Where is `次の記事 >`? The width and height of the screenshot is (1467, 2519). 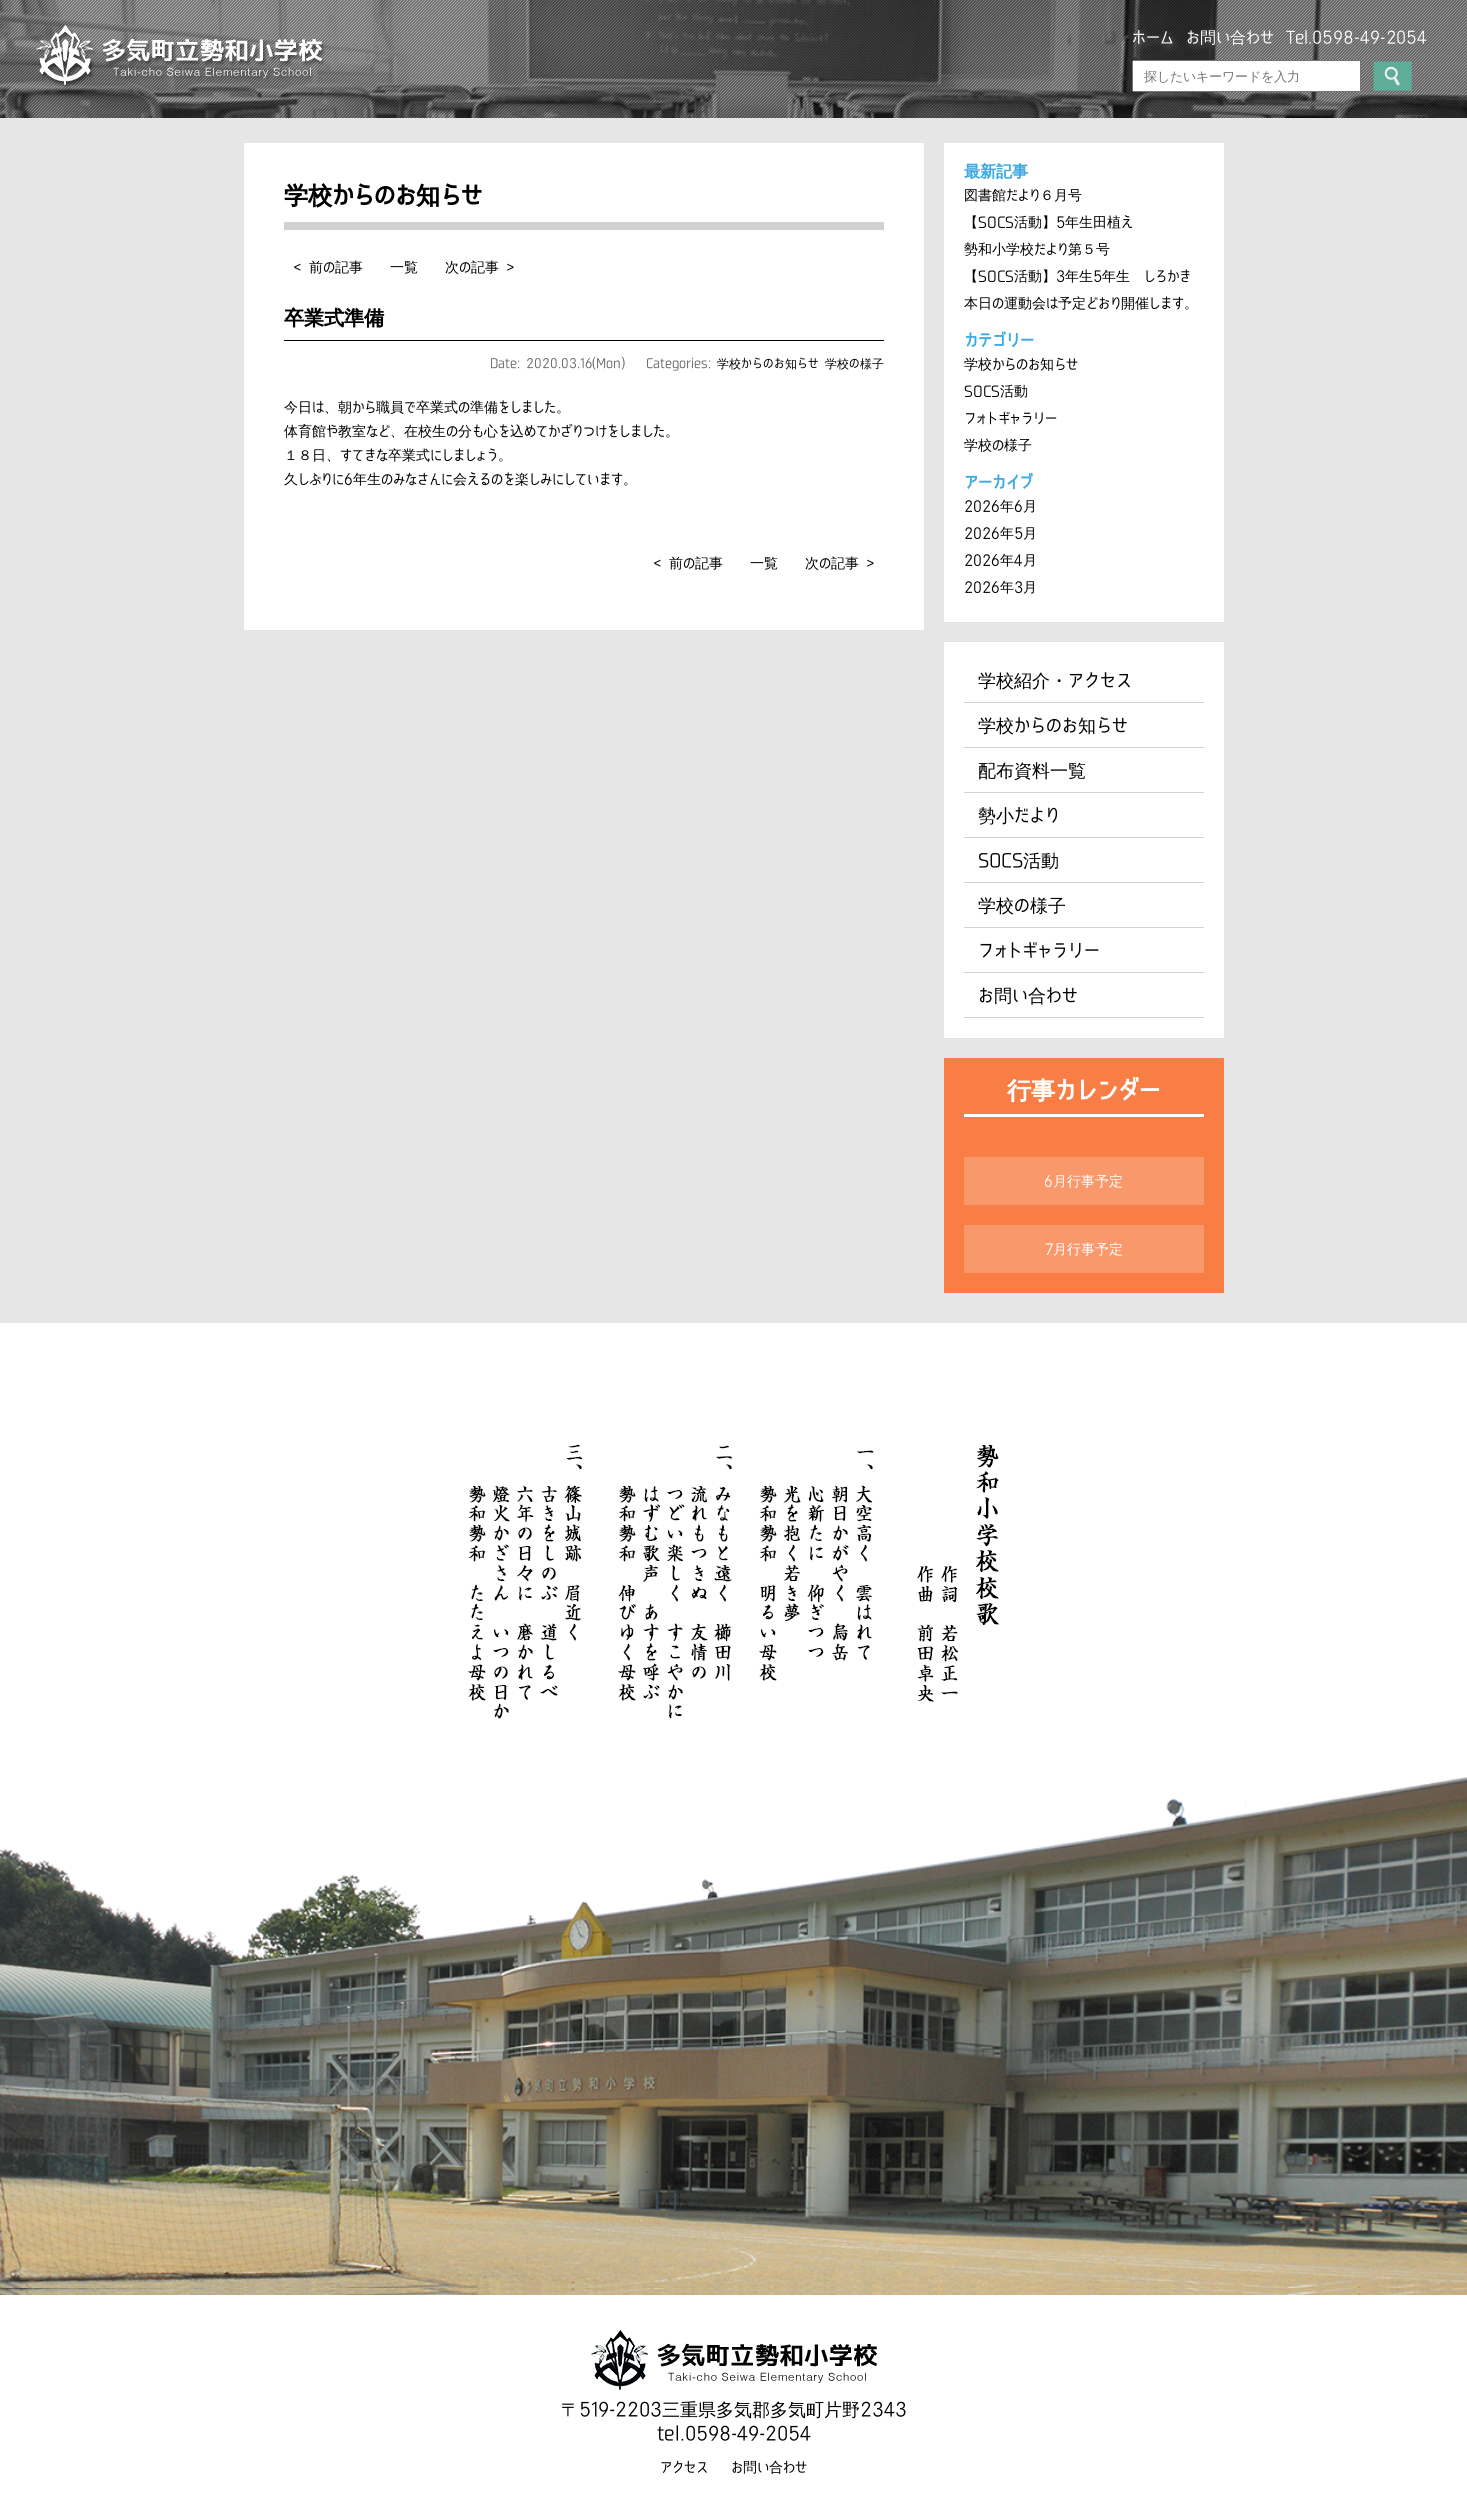
次の記事 > is located at coordinates (479, 267).